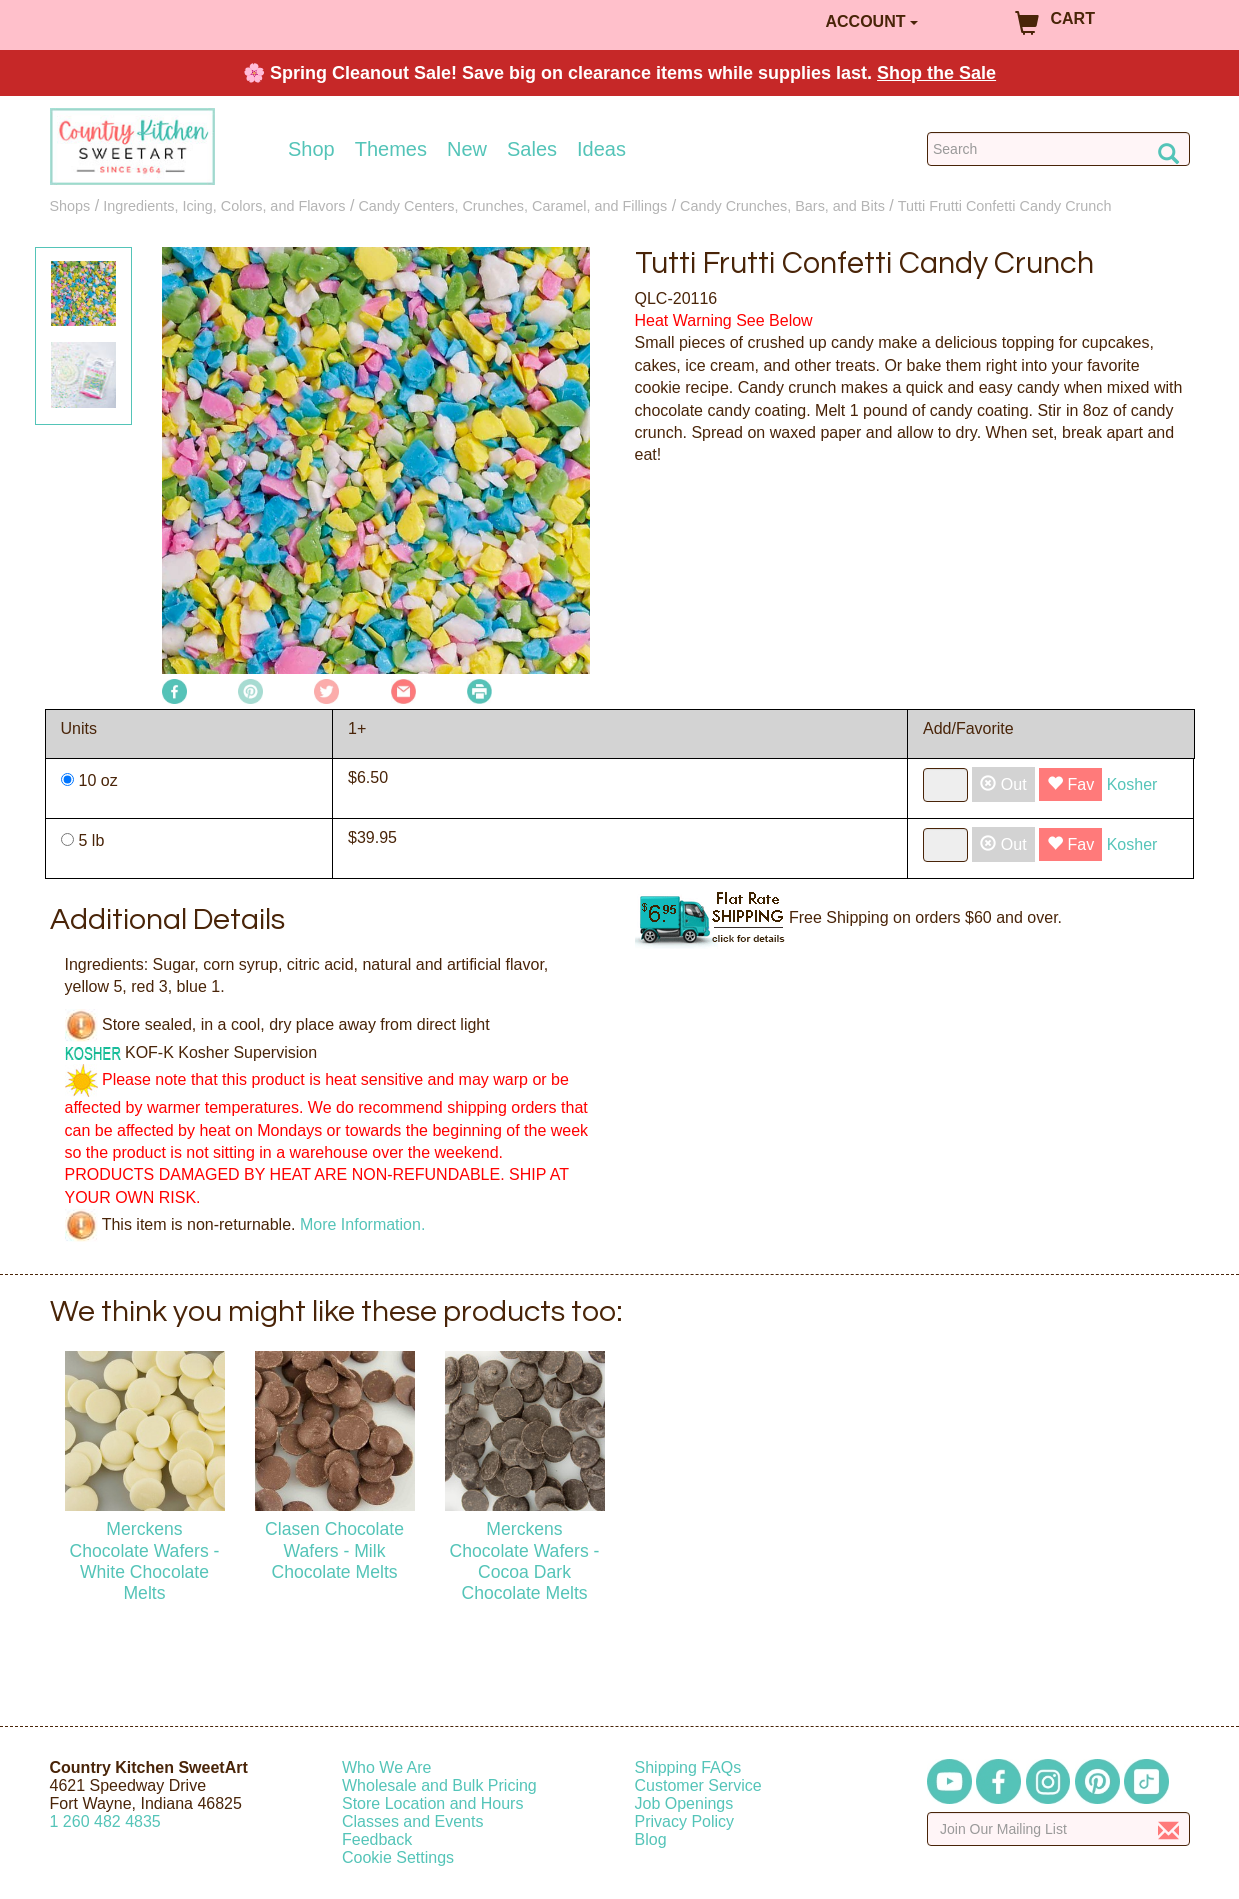 The image size is (1239, 1899). What do you see at coordinates (1132, 784) in the screenshot?
I see `Kosher` at bounding box center [1132, 784].